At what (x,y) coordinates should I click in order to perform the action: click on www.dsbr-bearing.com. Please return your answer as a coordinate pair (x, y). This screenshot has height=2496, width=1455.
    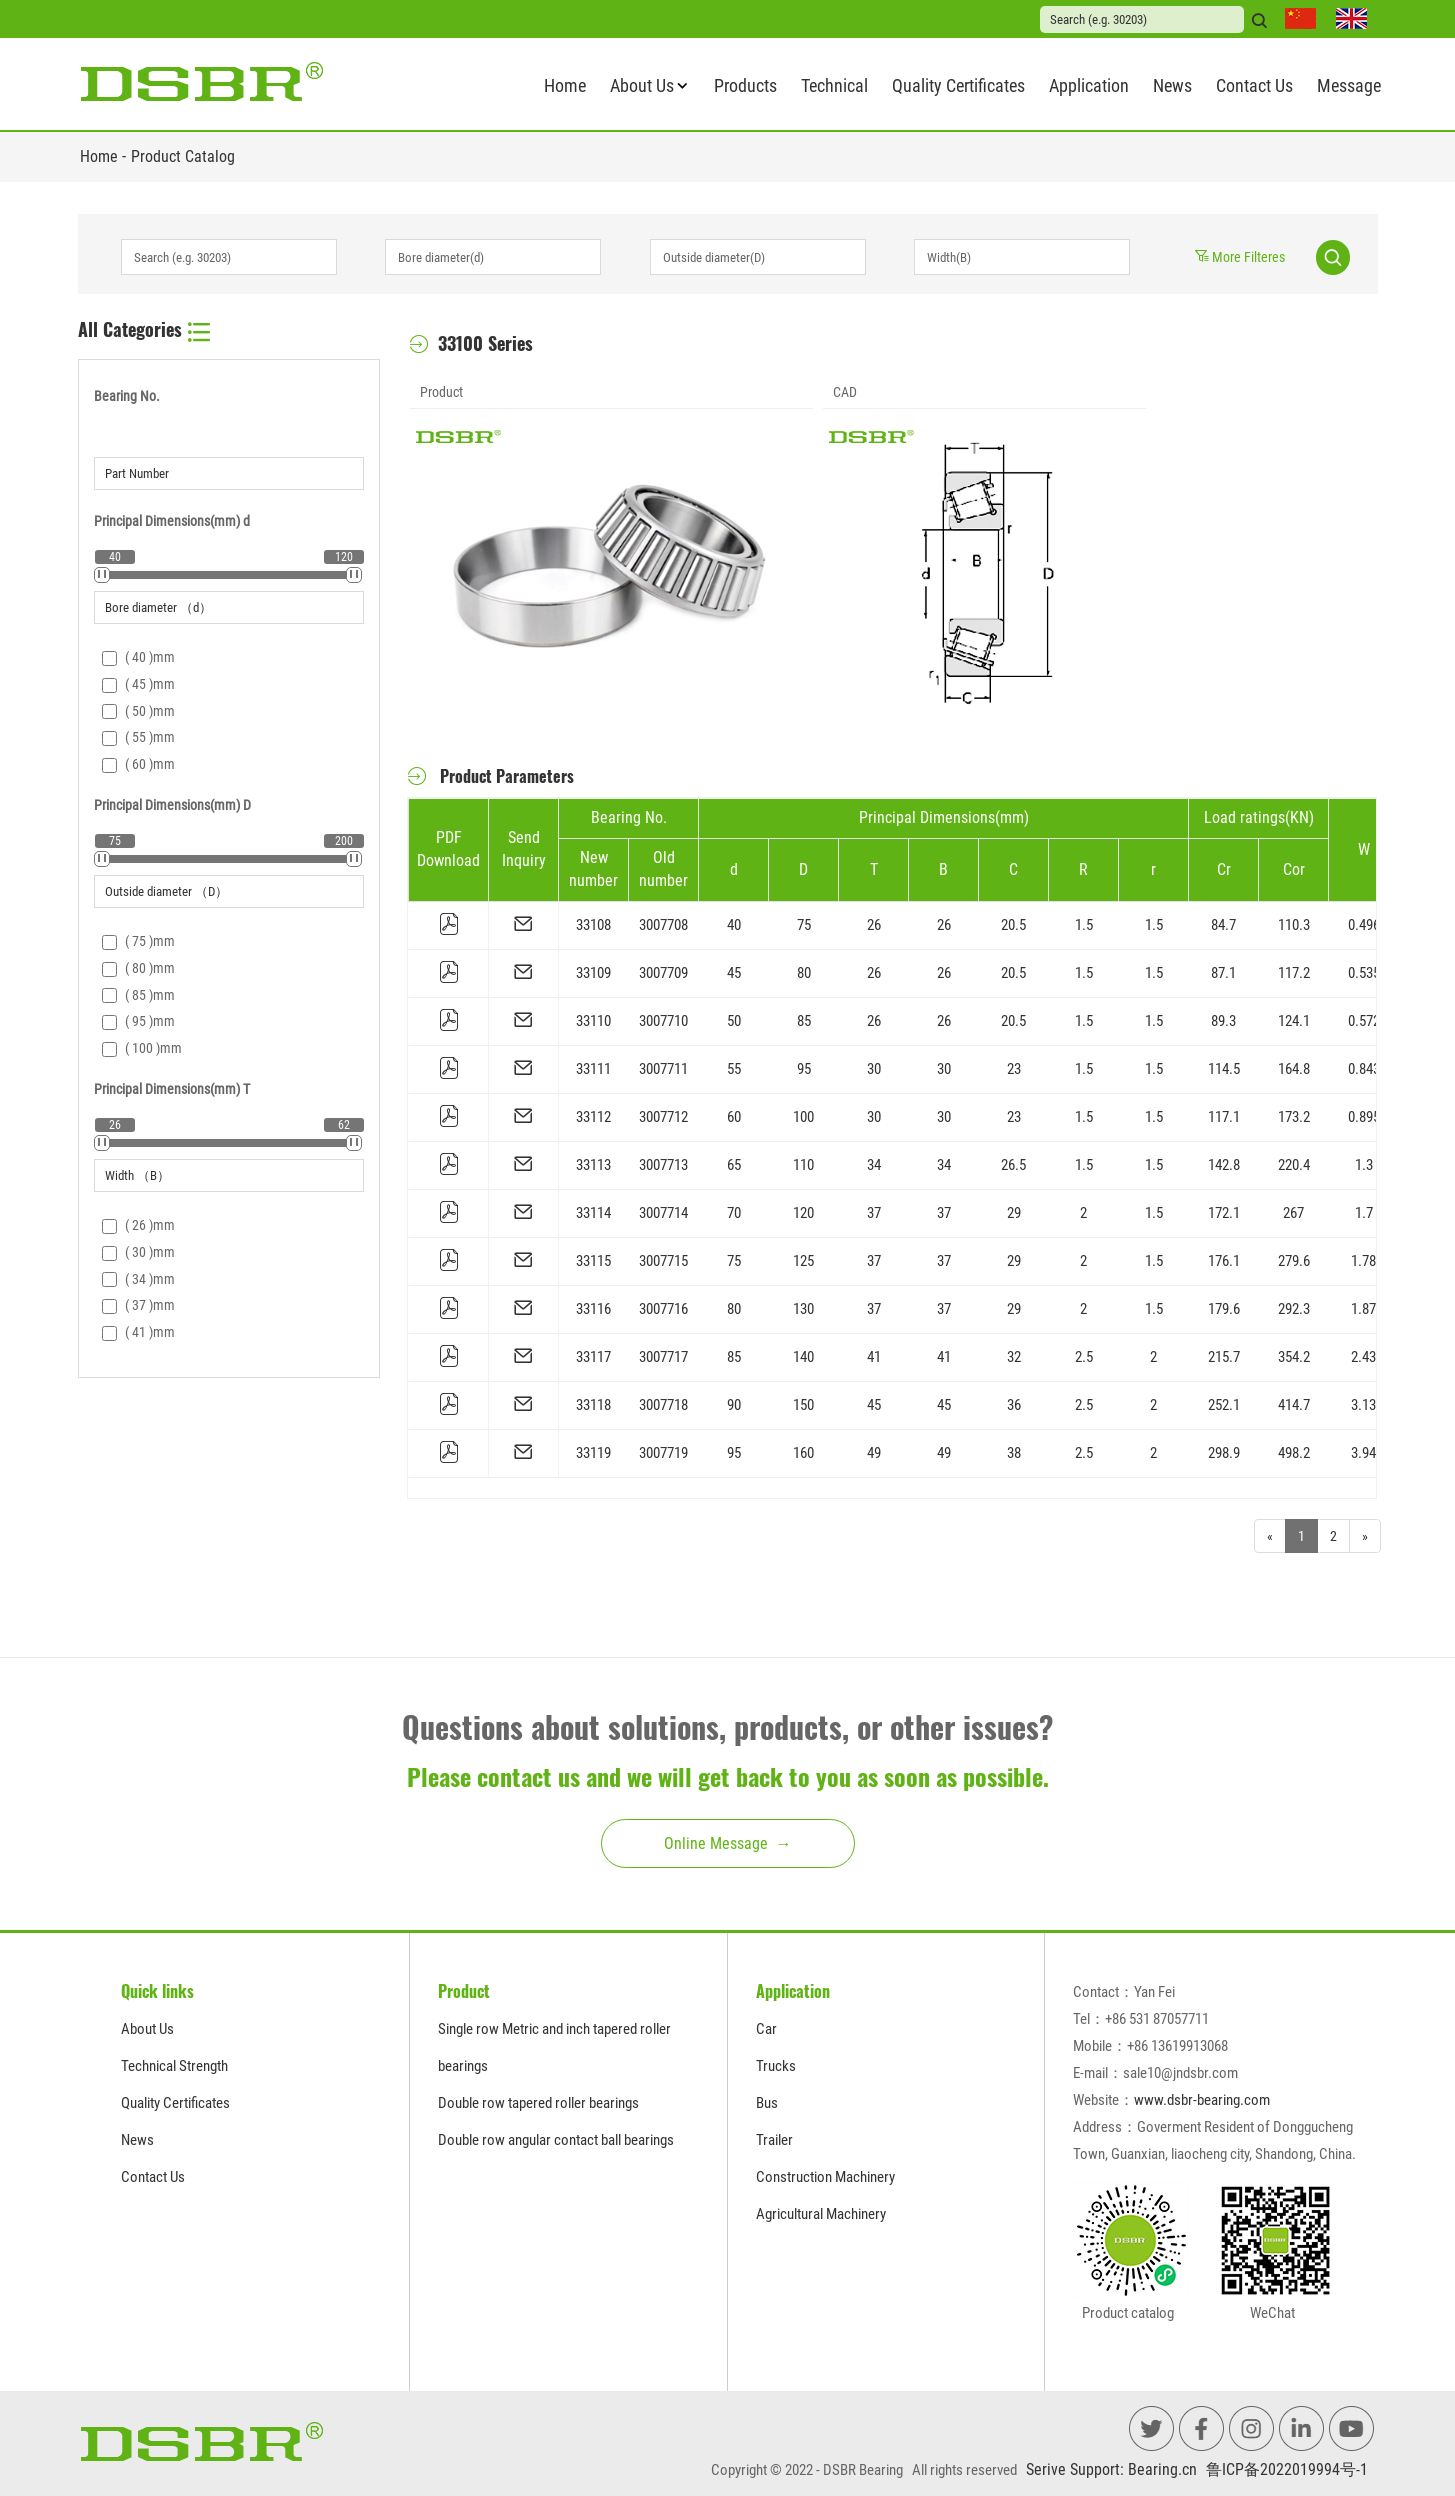
    Looking at the image, I should click on (1202, 2100).